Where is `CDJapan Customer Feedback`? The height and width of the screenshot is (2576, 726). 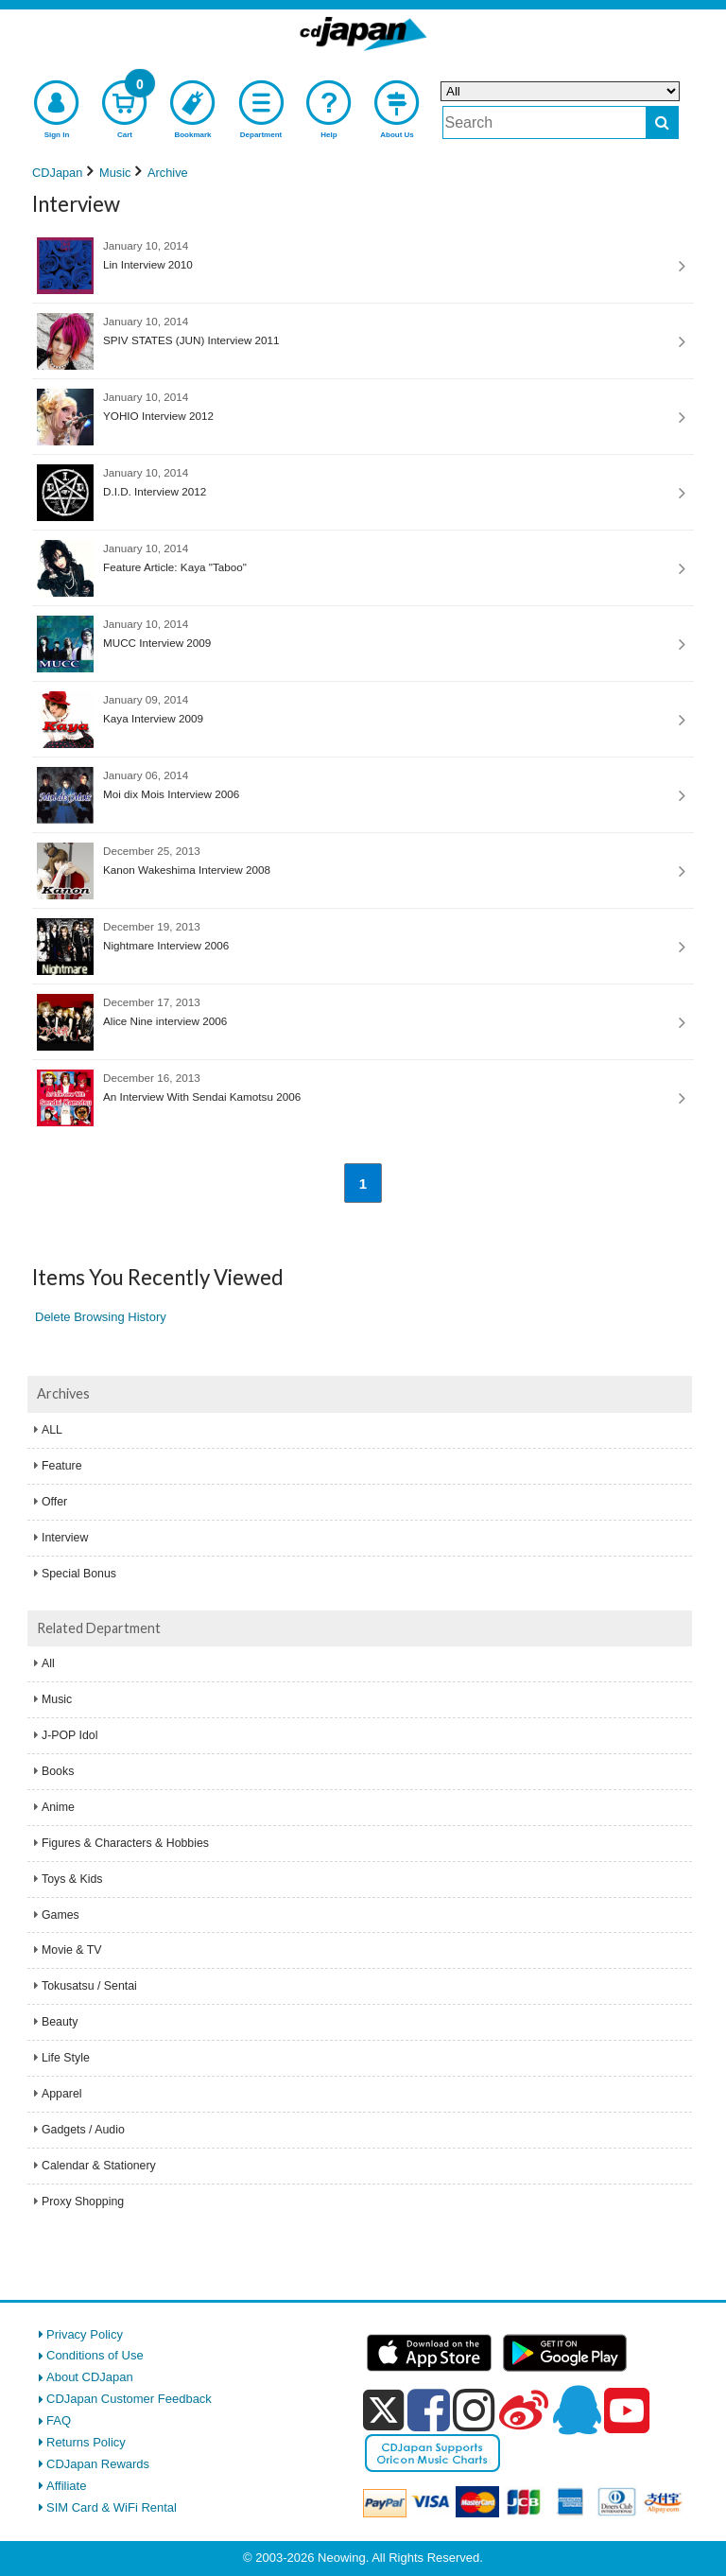
CDJapan Customer Feedback is located at coordinates (129, 2399).